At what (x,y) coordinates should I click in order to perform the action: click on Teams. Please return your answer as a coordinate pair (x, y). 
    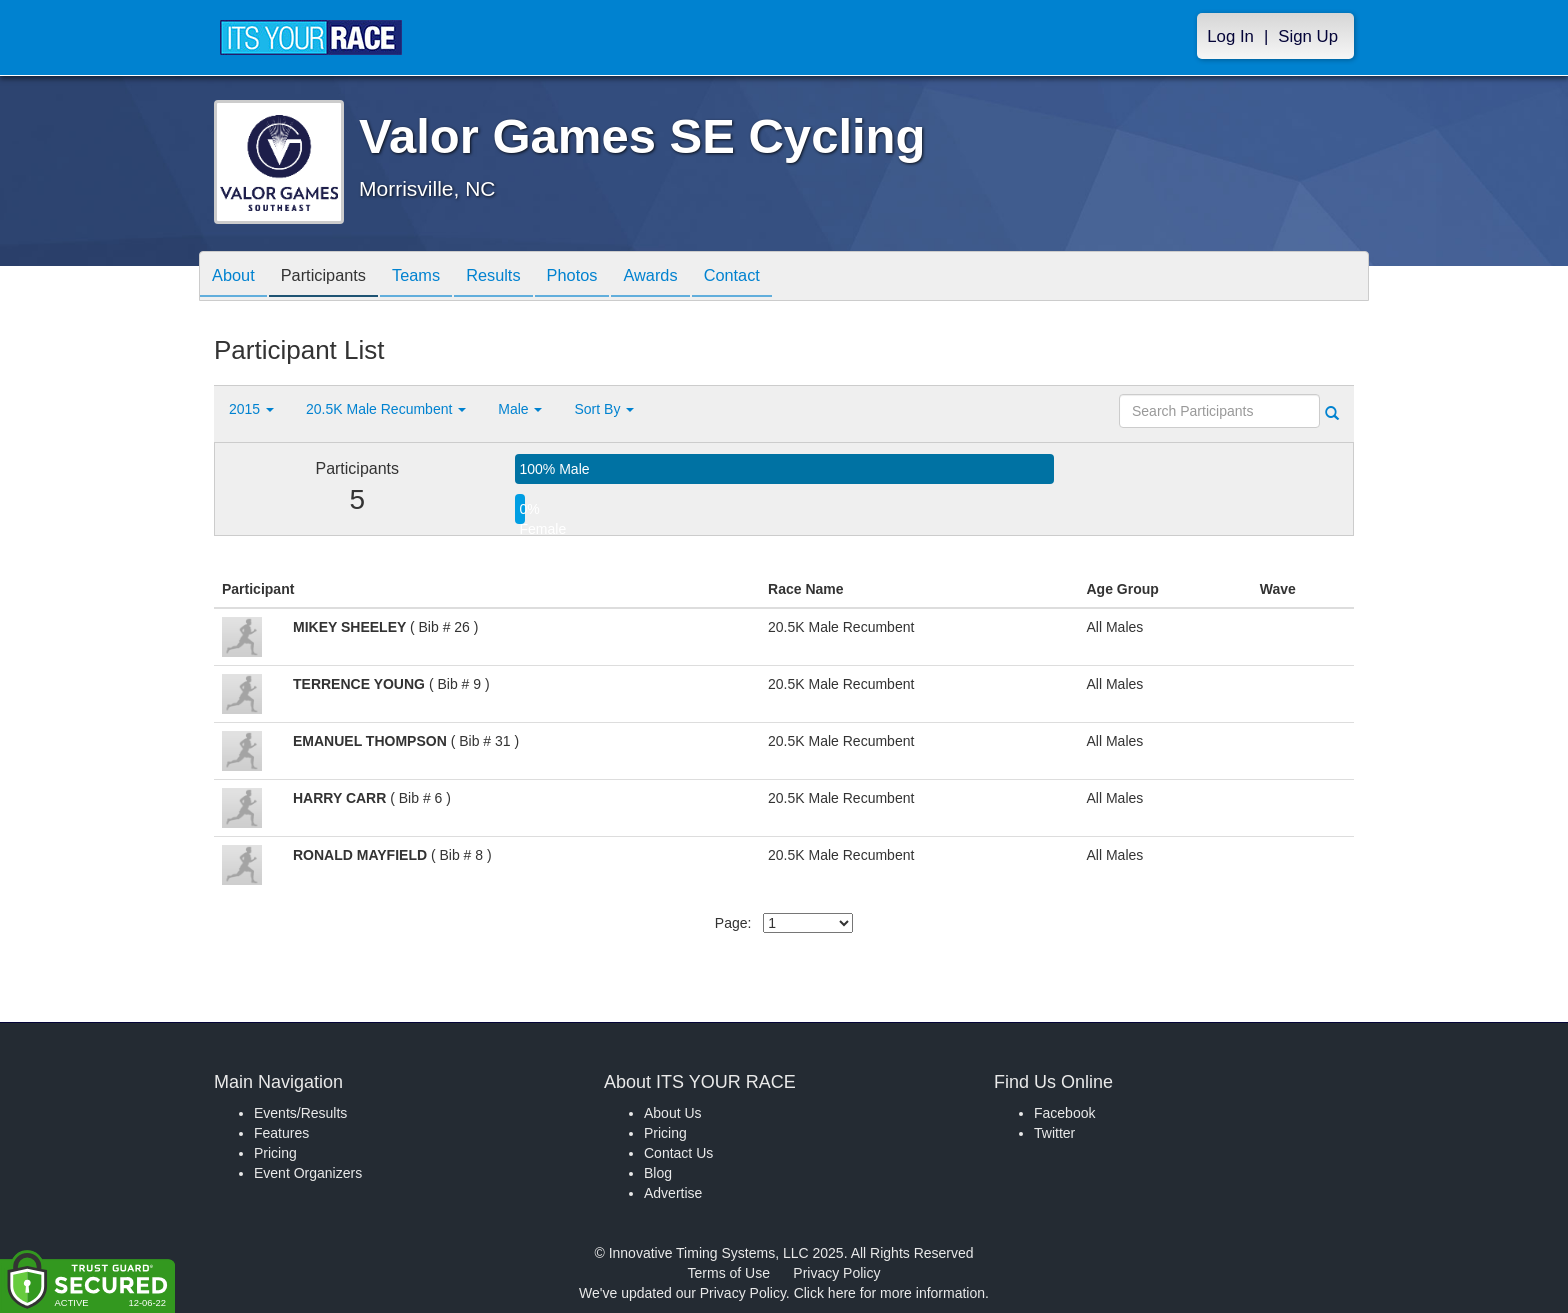
    Looking at the image, I should click on (435, 277).